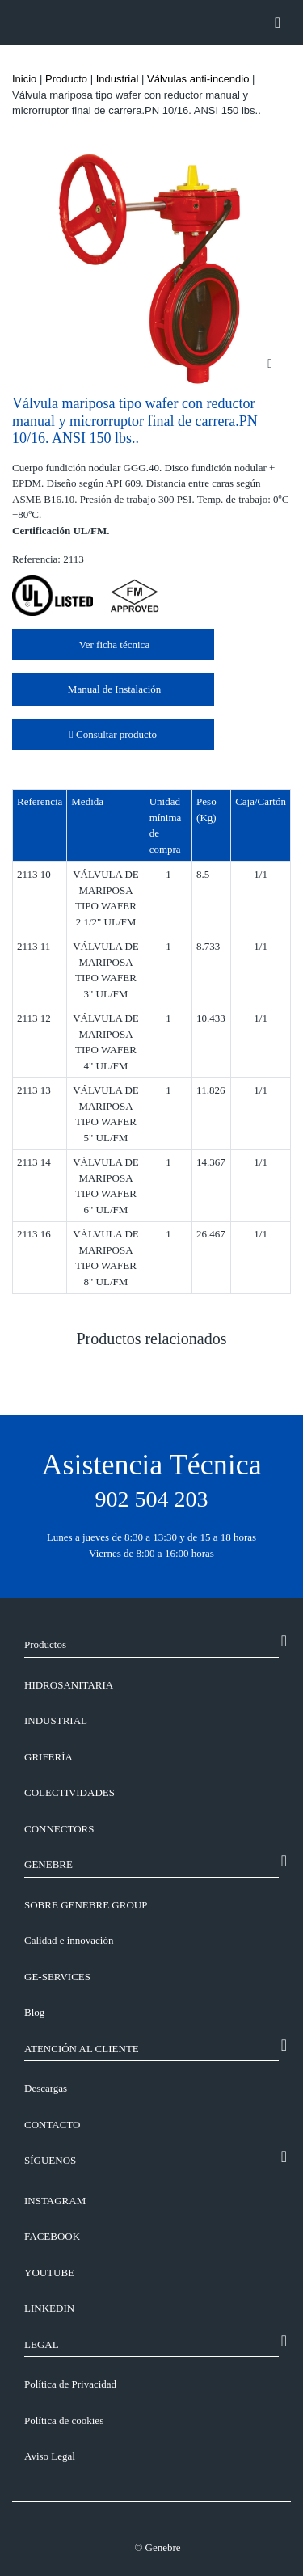 The height and width of the screenshot is (2576, 303). I want to click on Manual de Instalación, so click(113, 689).